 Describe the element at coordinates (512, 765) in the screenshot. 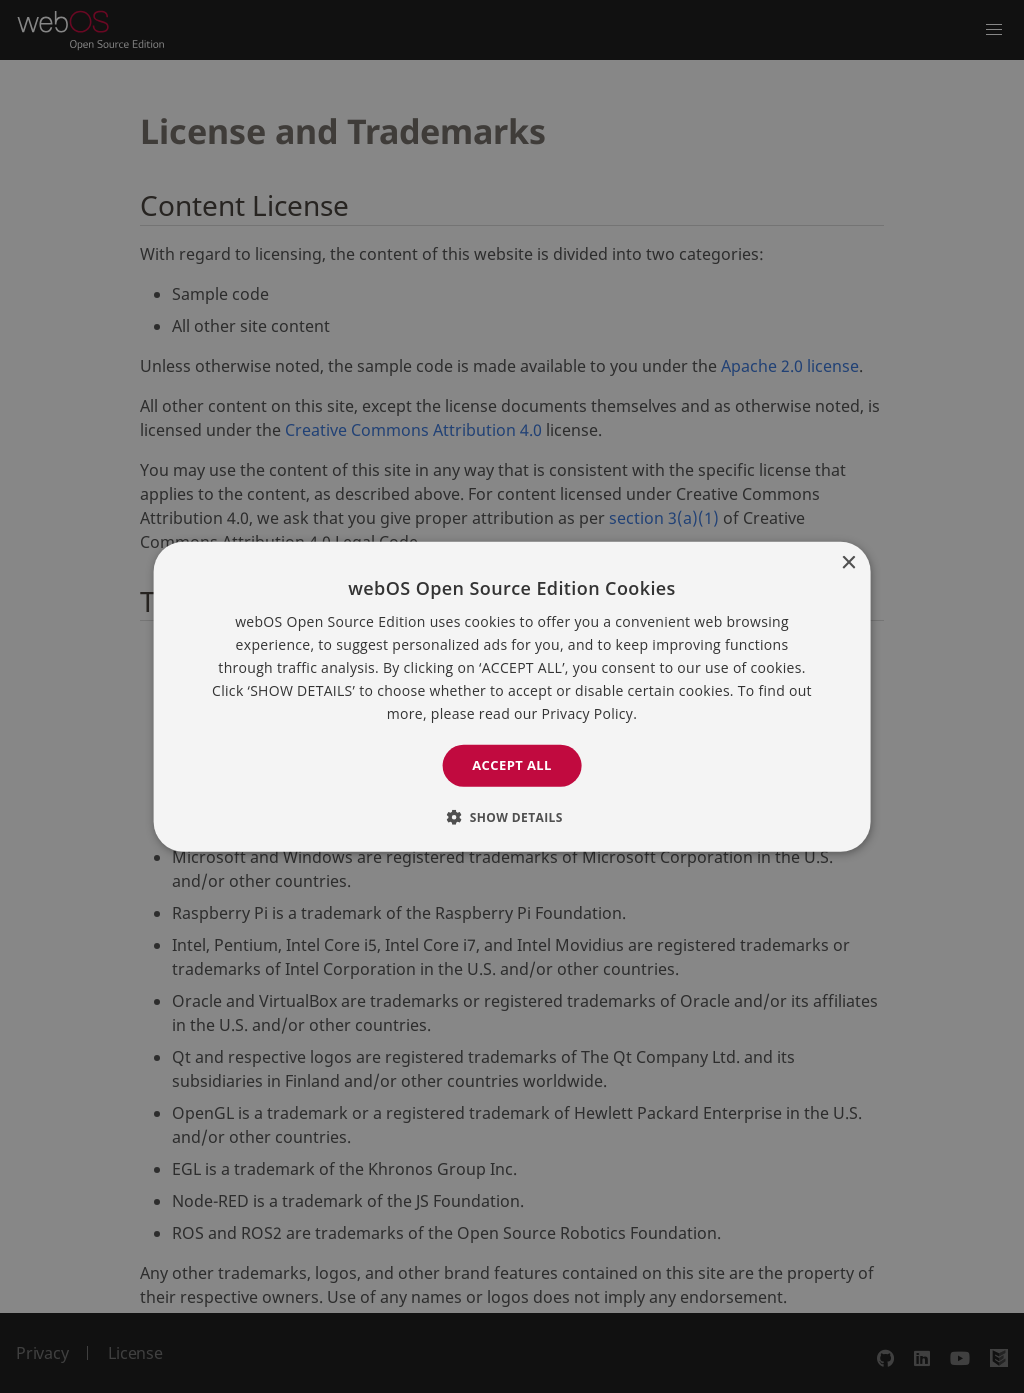

I see `Accept all [button]` at that location.